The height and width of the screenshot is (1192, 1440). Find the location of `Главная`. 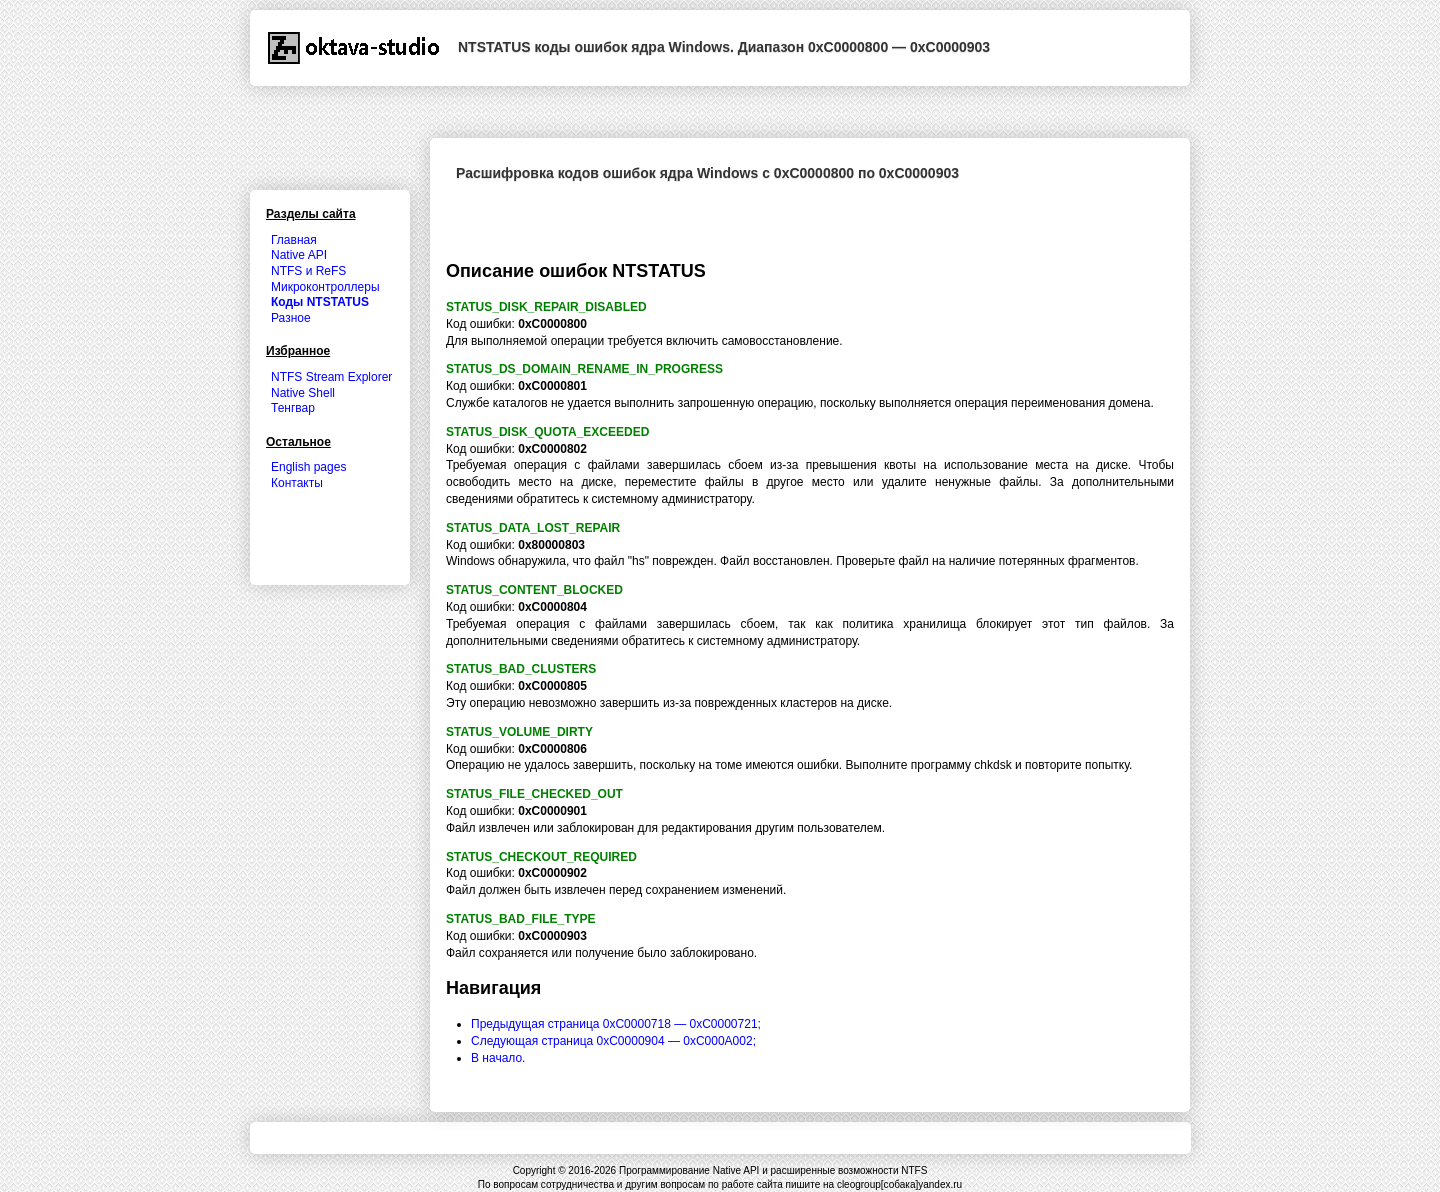

Главная is located at coordinates (294, 240).